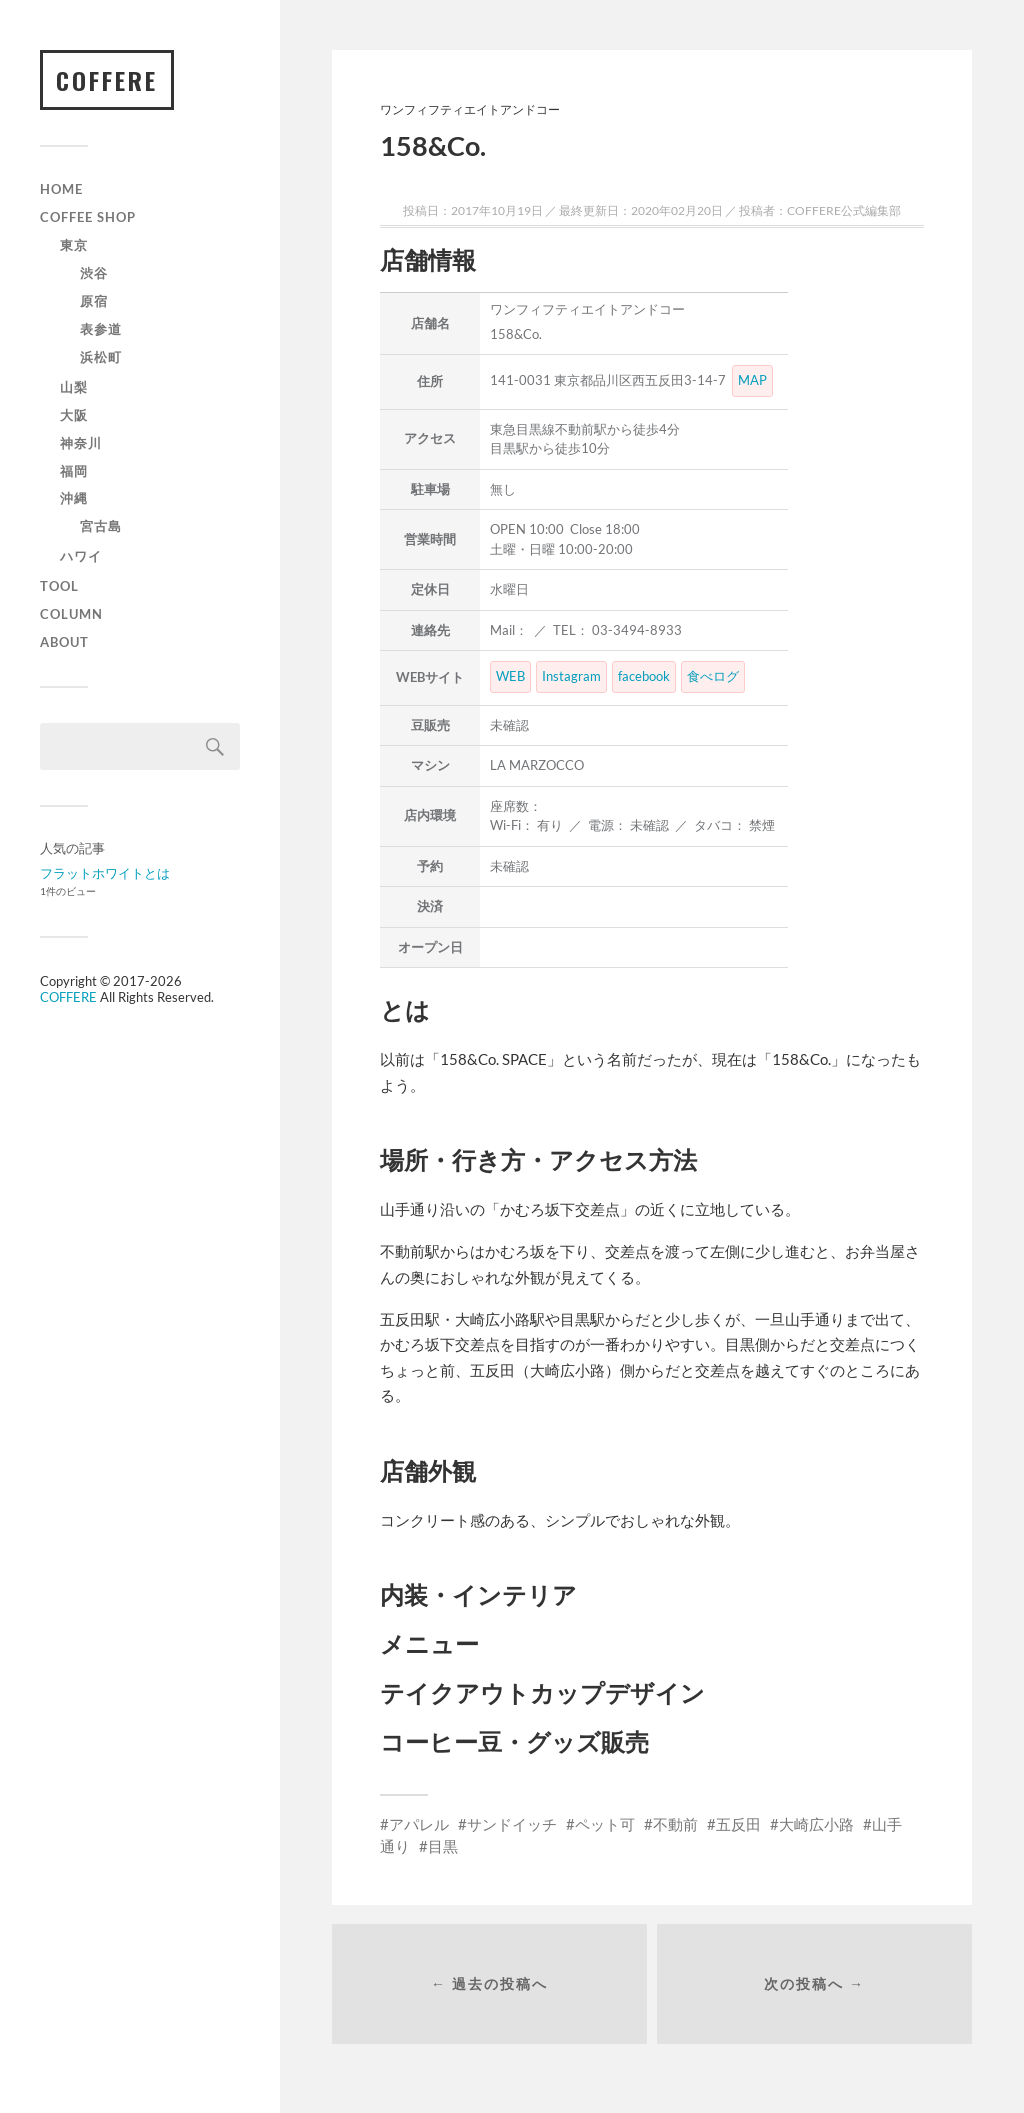 Image resolution: width=1024 pixels, height=2113 pixels. What do you see at coordinates (81, 557) in the screenshot?
I see `ハワイ` at bounding box center [81, 557].